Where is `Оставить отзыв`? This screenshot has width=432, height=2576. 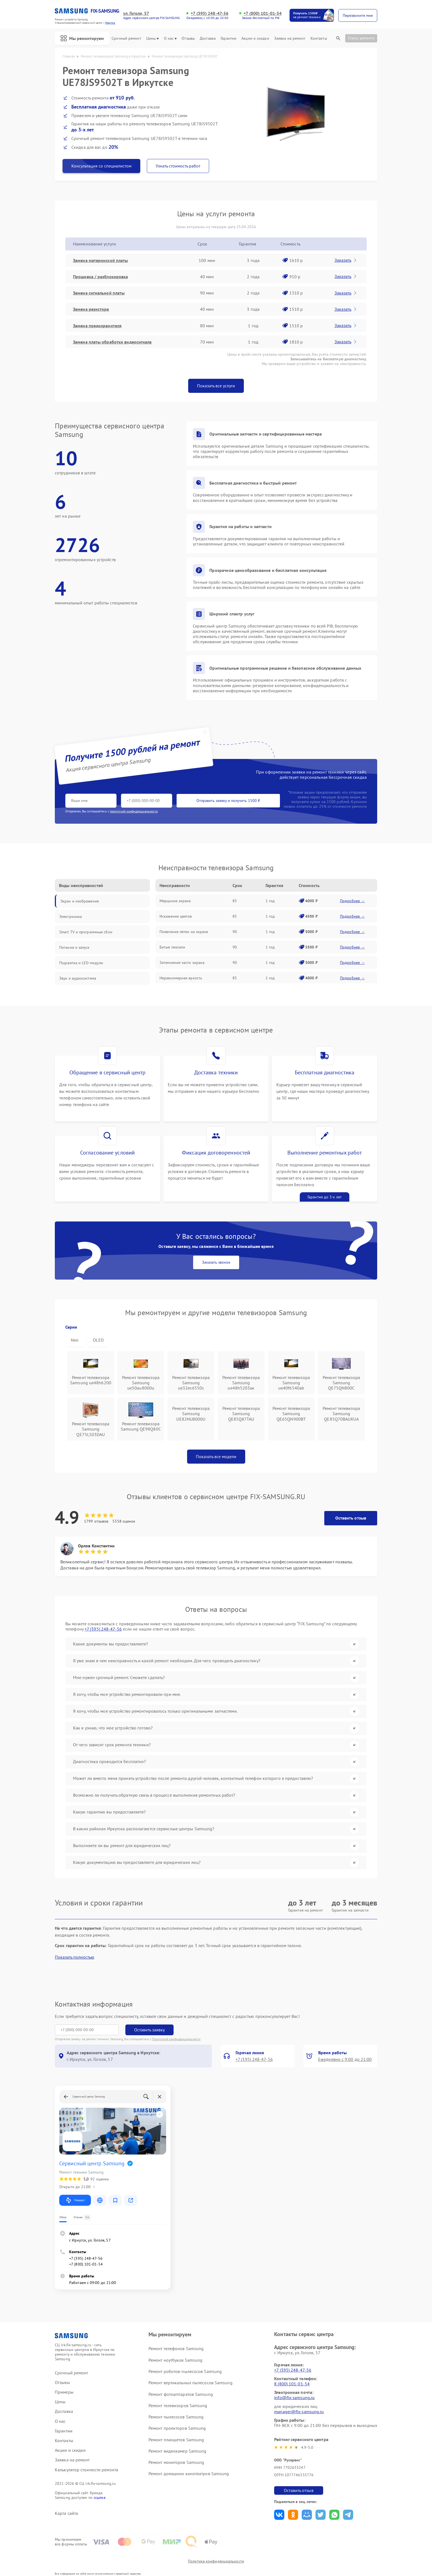 Оставить отзыв is located at coordinates (350, 1518).